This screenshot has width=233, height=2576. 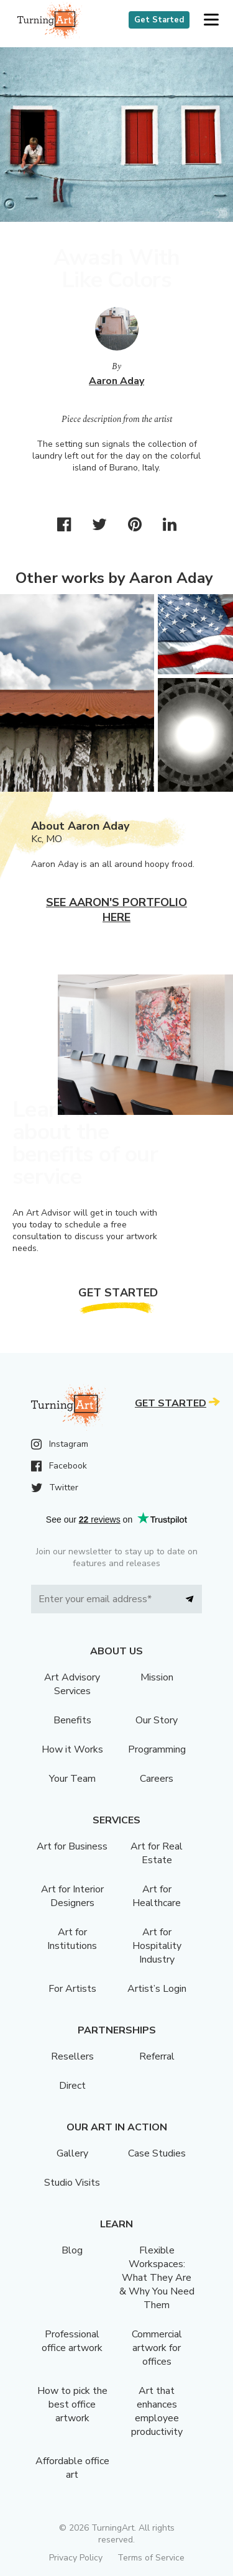 What do you see at coordinates (72, 2404) in the screenshot?
I see `How to pick the best office artwork` at bounding box center [72, 2404].